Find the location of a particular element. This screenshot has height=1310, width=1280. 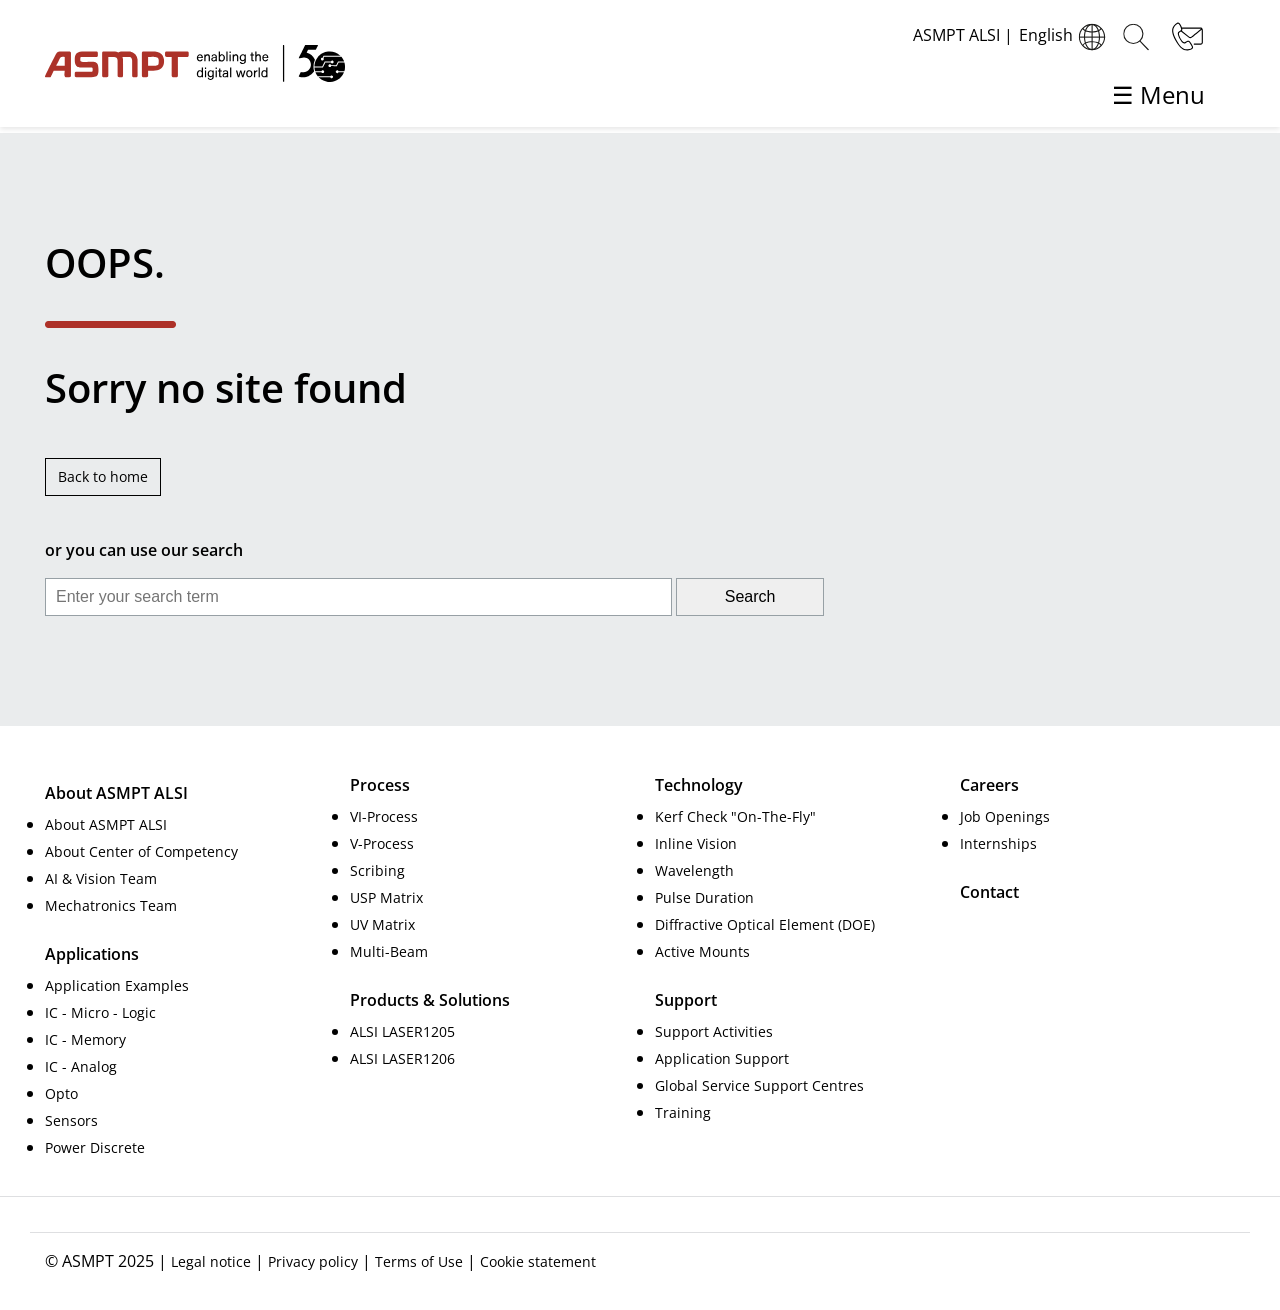

About ASMPT ALSI is located at coordinates (106, 824).